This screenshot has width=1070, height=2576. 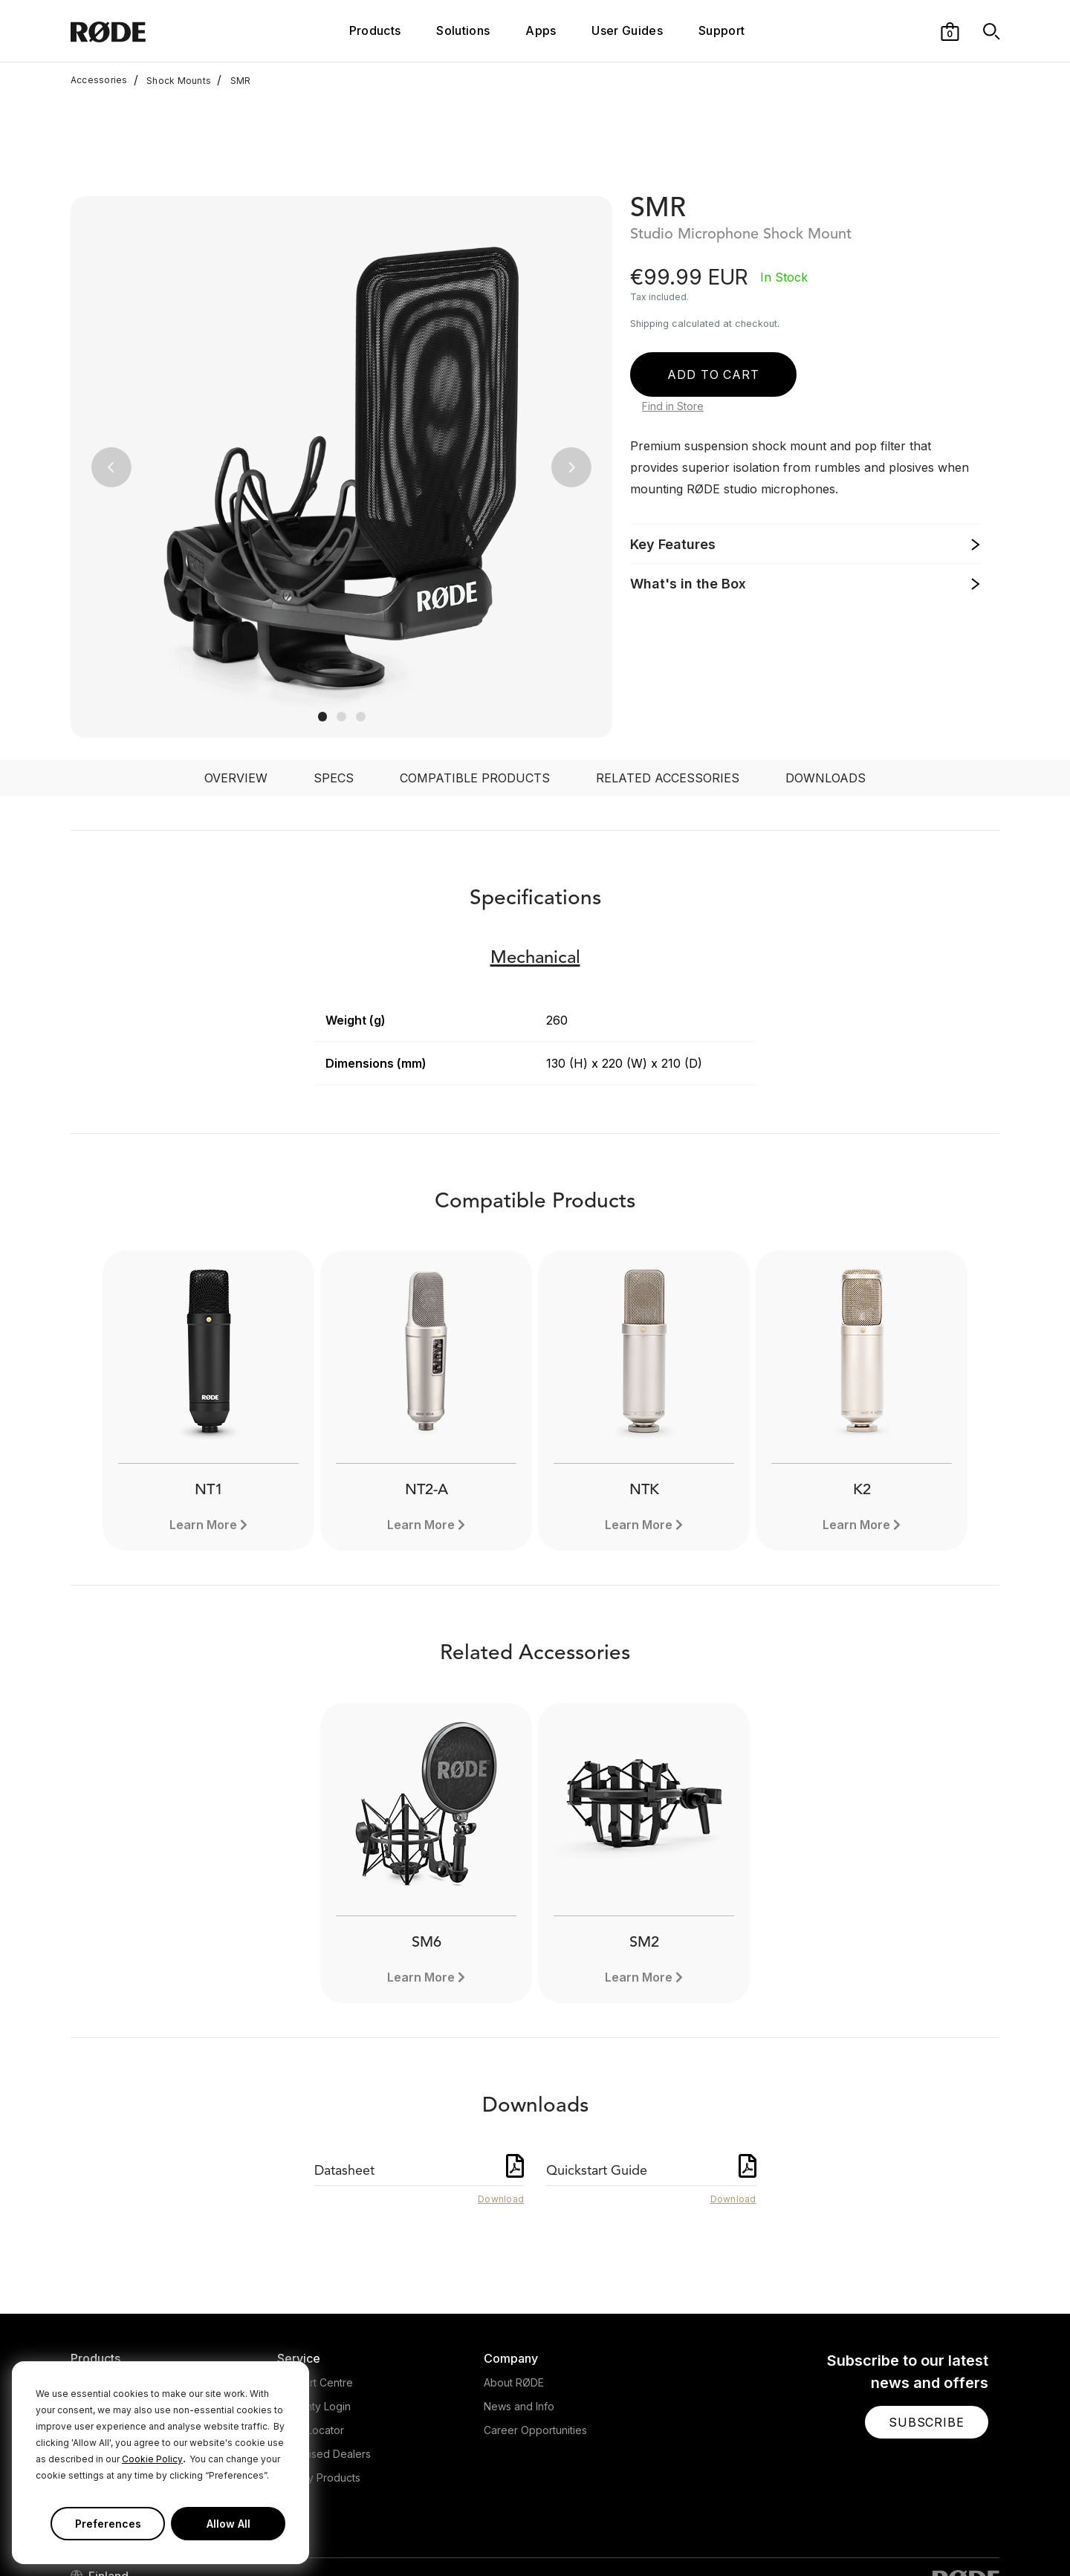 I want to click on [RODE Instagram Page], so click(x=896, y=2534).